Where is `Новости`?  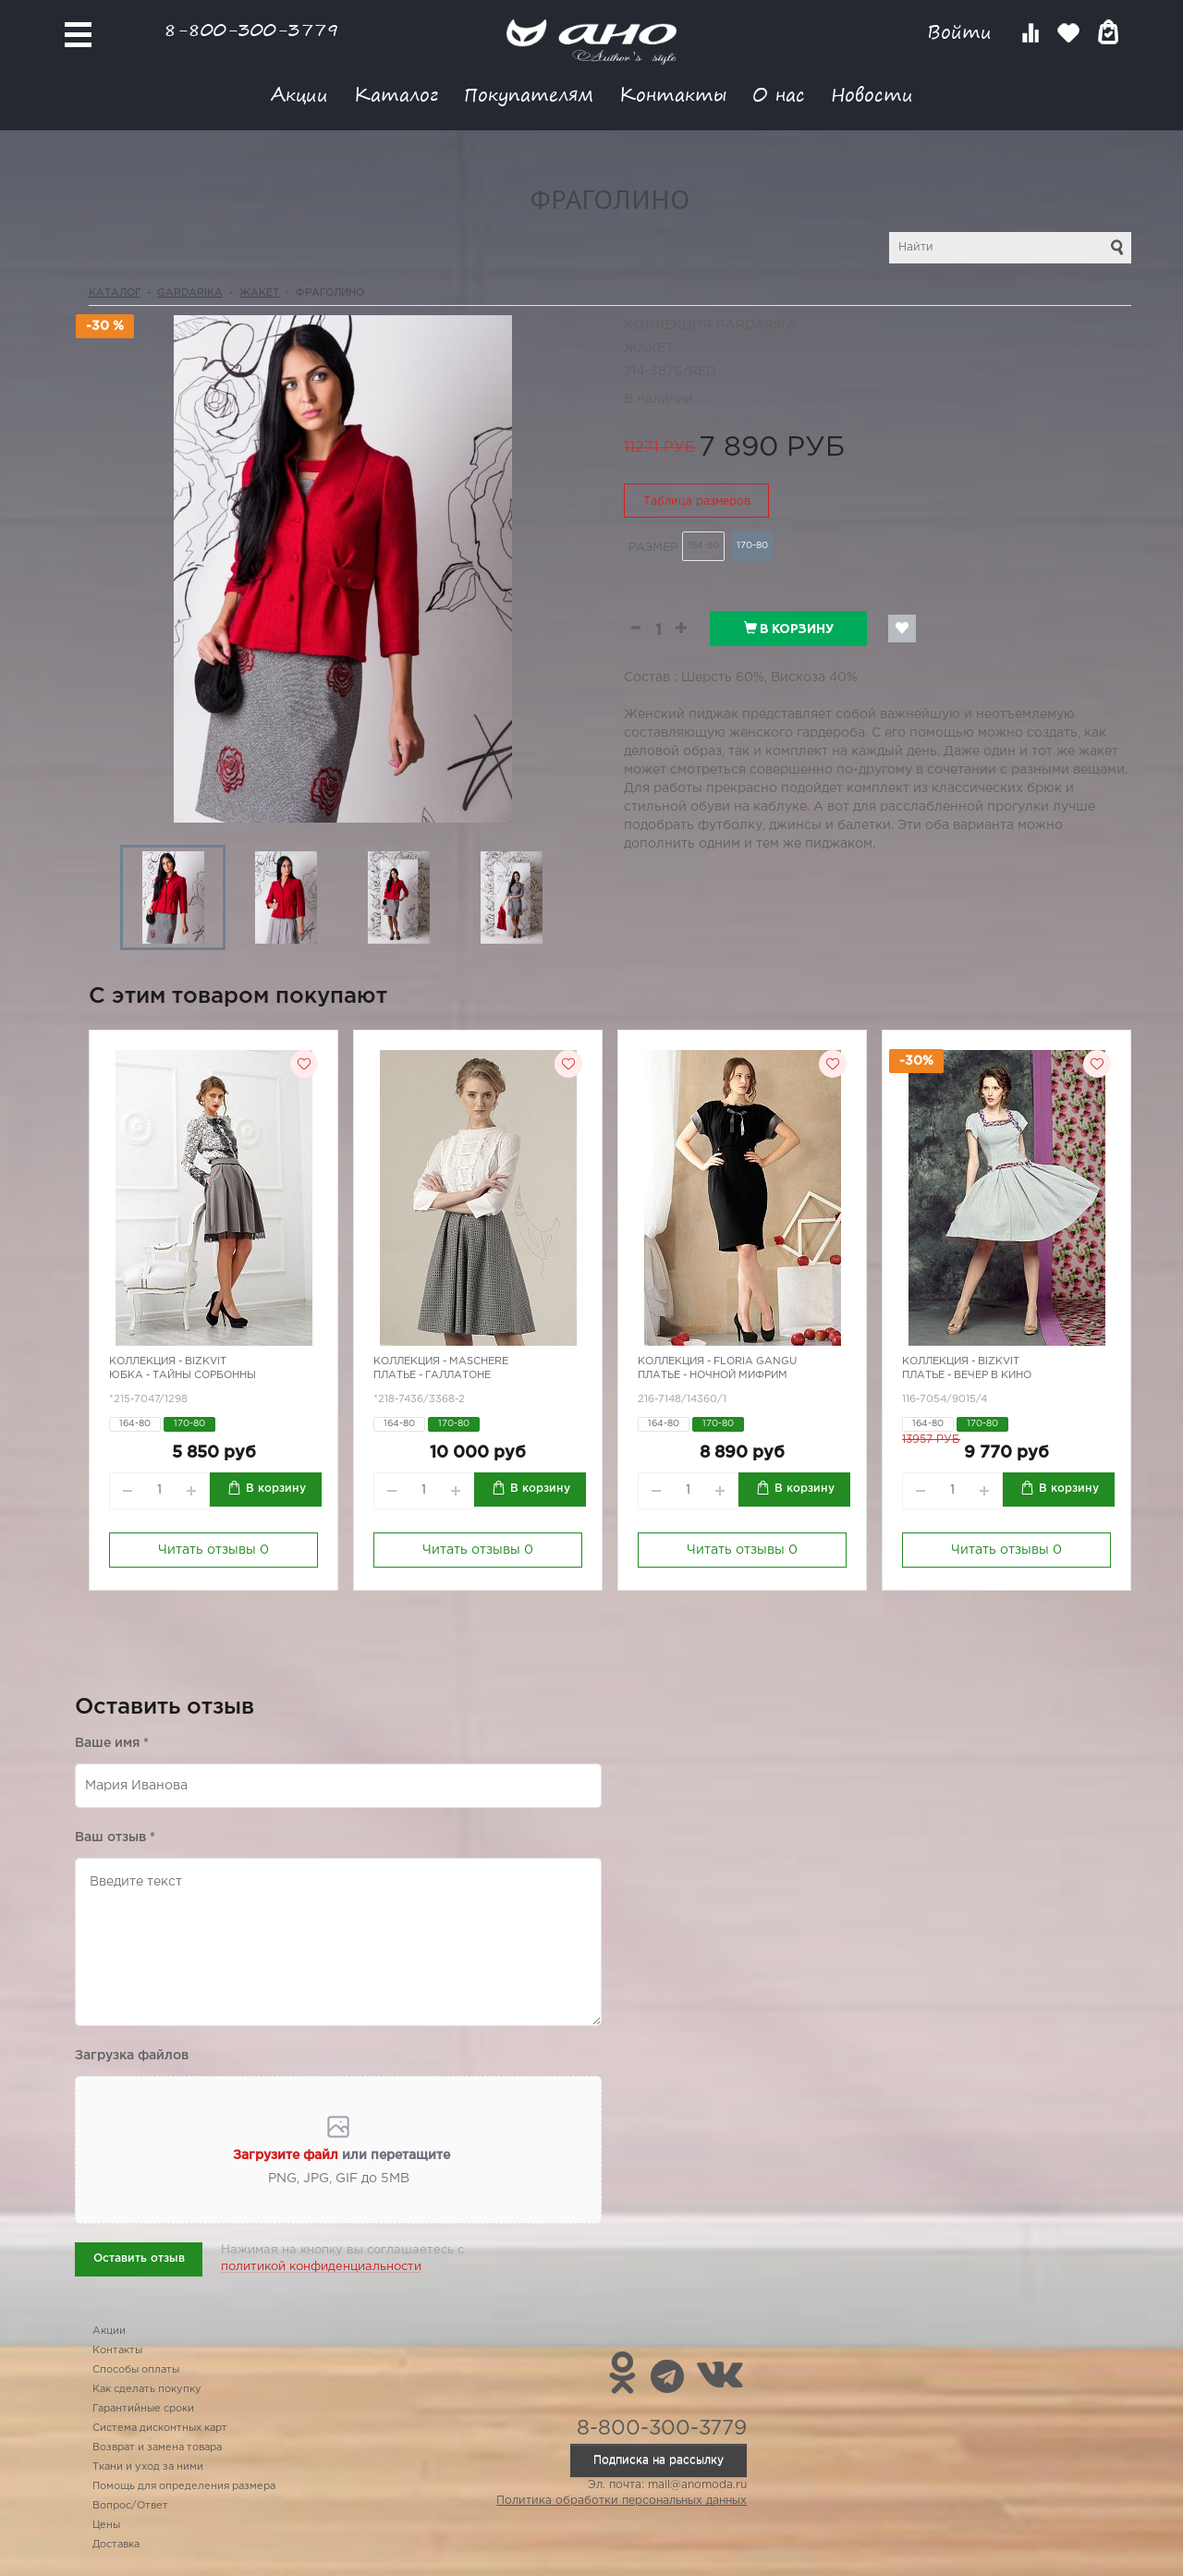 Новости is located at coordinates (872, 94).